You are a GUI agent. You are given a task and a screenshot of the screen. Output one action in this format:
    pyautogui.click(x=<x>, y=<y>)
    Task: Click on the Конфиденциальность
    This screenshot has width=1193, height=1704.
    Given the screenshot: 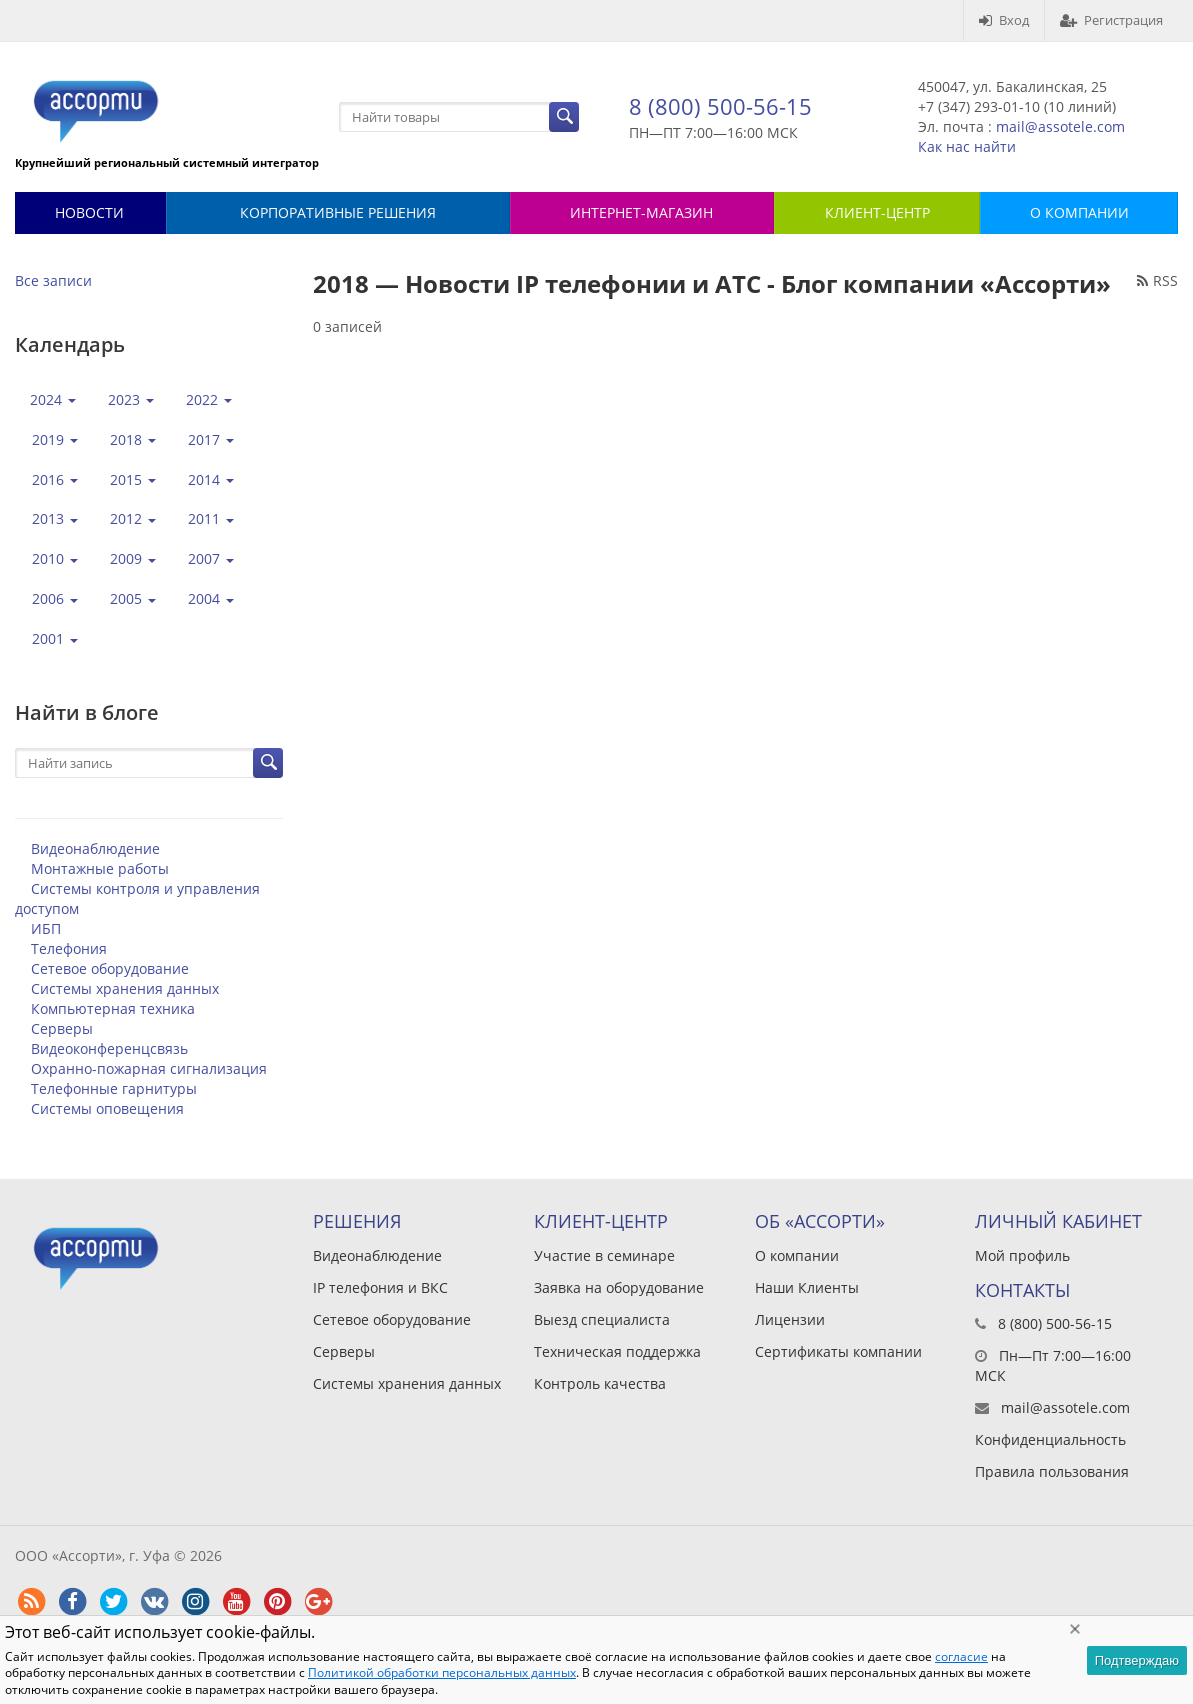 What is the action you would take?
    pyautogui.click(x=1050, y=1439)
    